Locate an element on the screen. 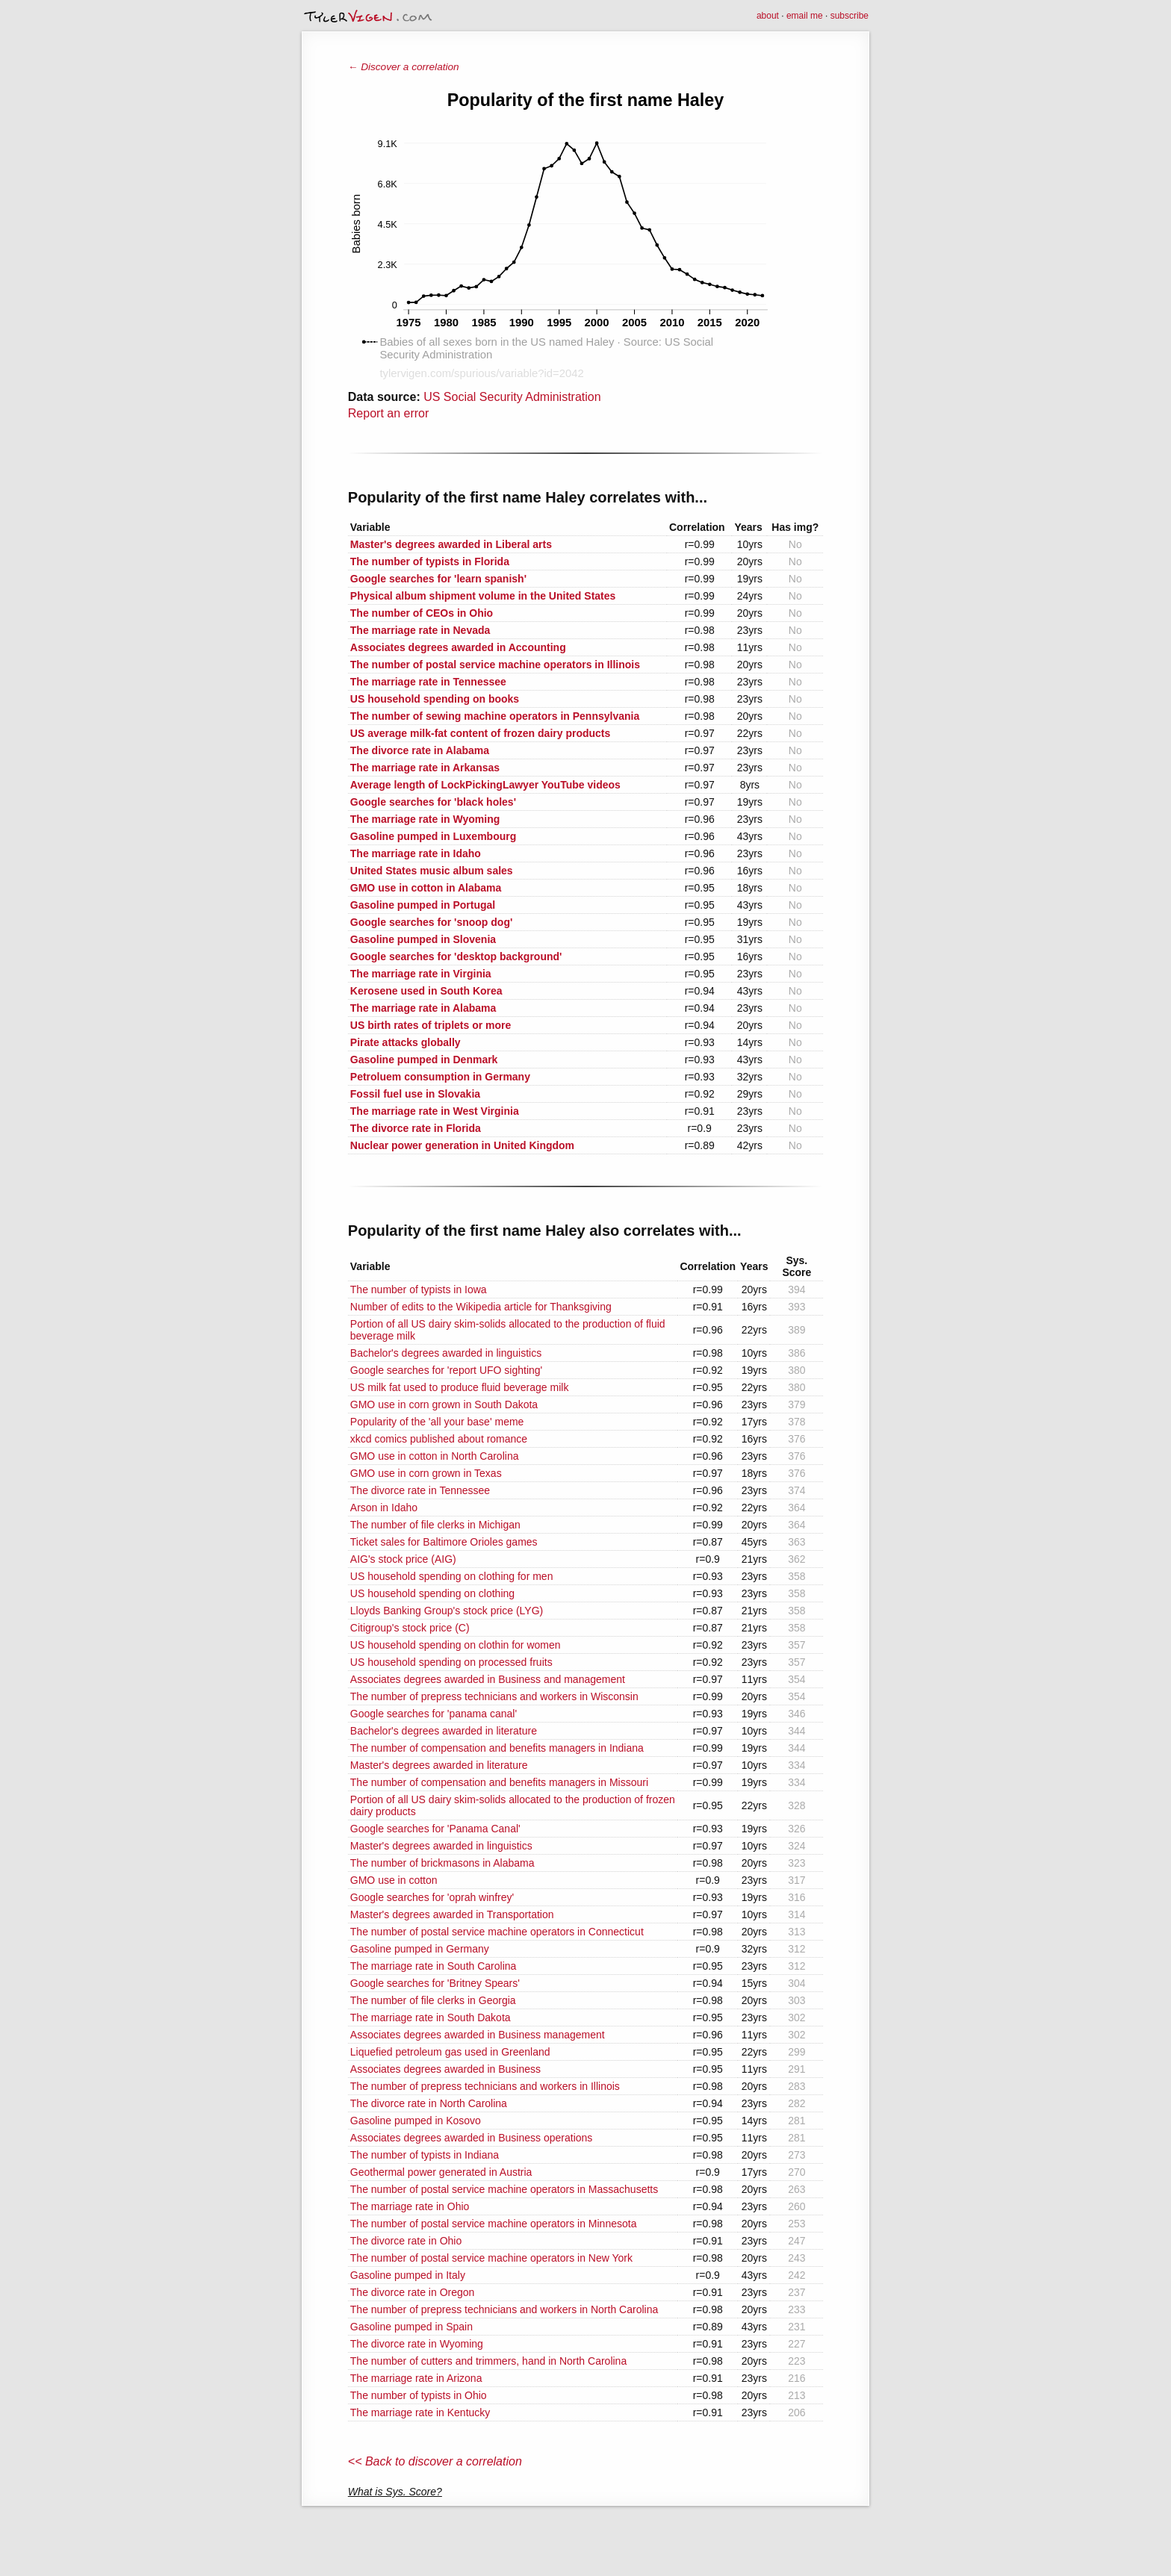  US household spending on clothing is located at coordinates (432, 1593).